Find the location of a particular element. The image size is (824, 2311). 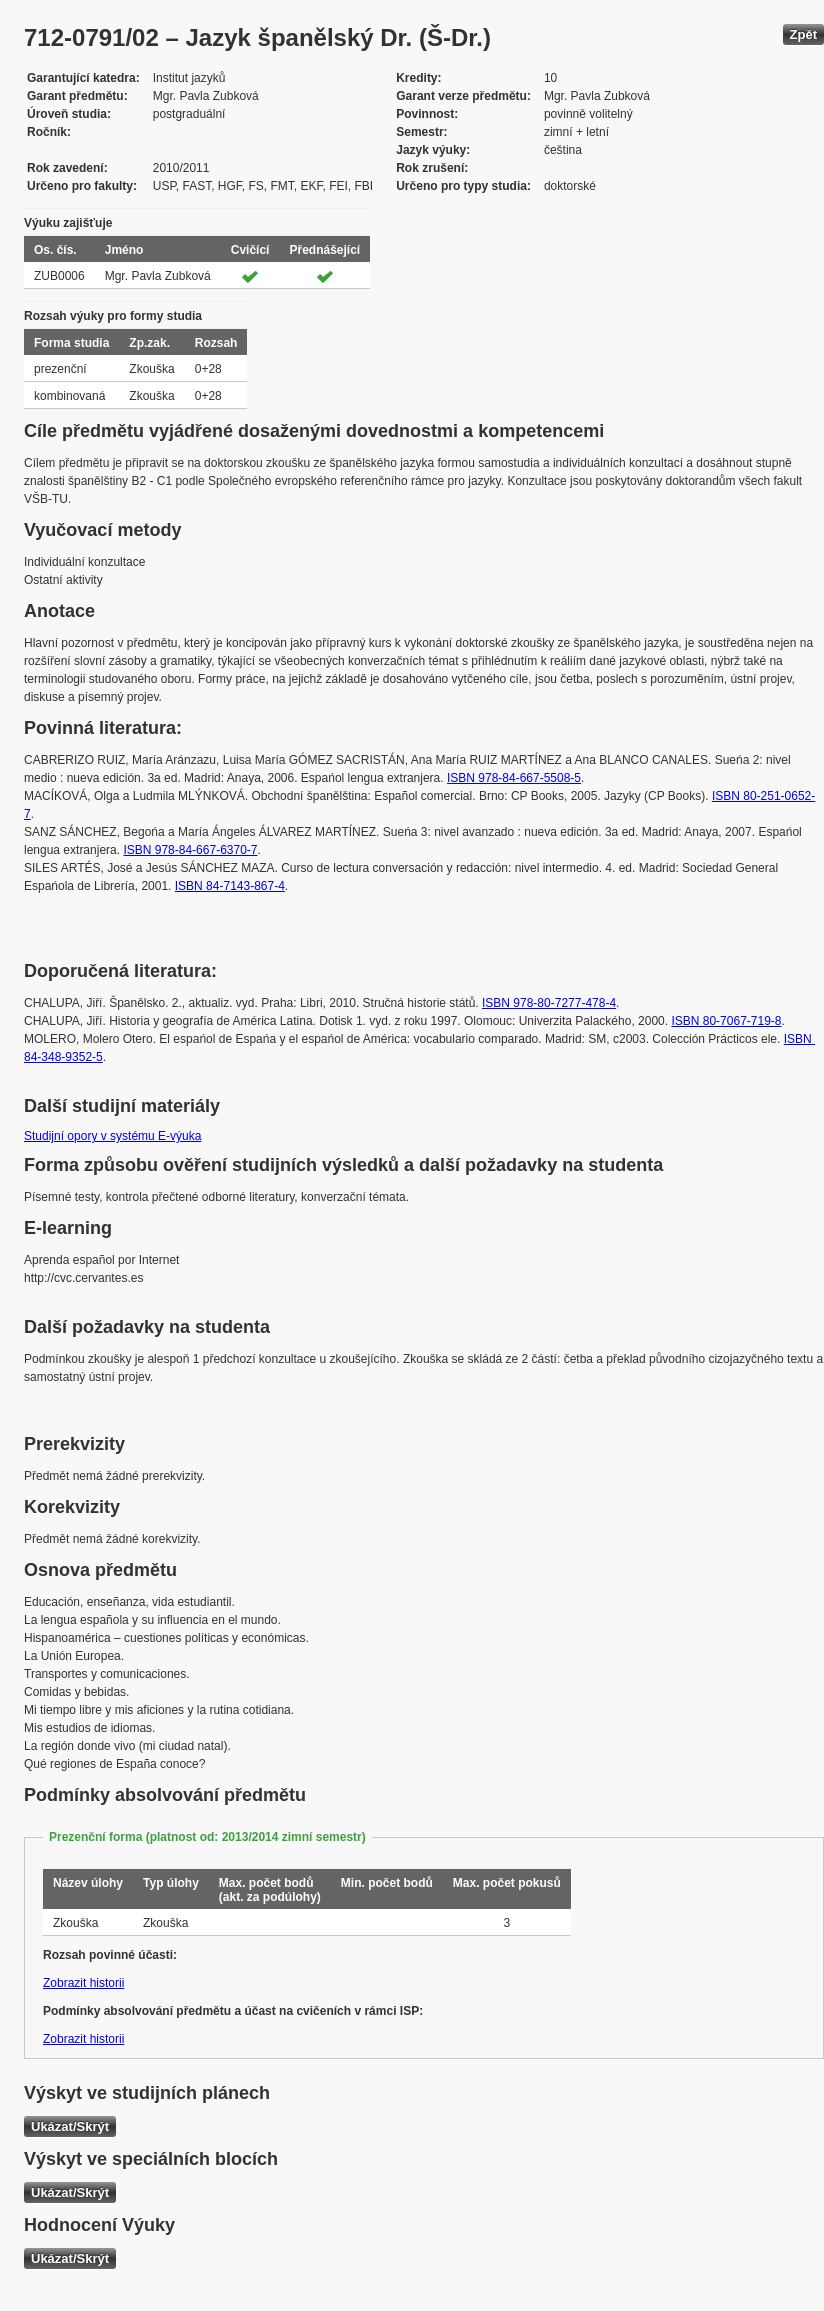

ISBN 84-7143-867-4 is located at coordinates (230, 886).